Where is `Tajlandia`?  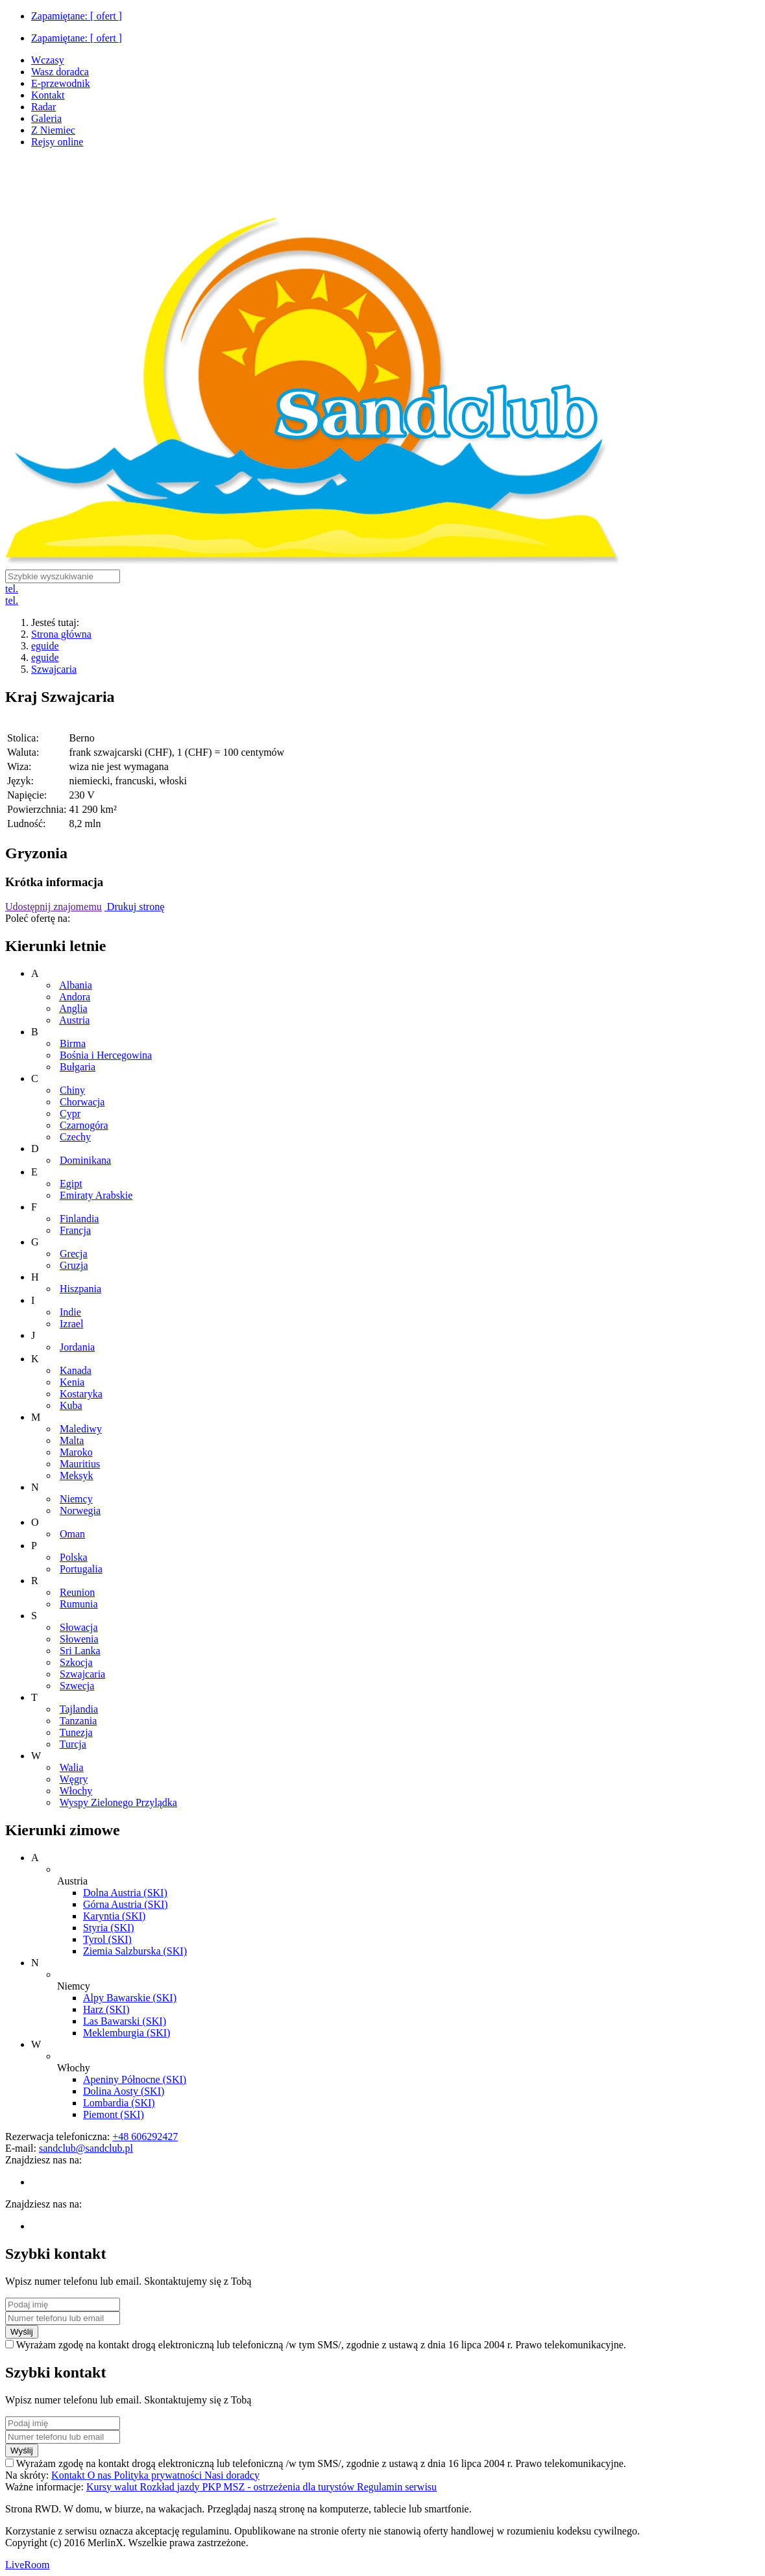 Tajlandia is located at coordinates (79, 1709).